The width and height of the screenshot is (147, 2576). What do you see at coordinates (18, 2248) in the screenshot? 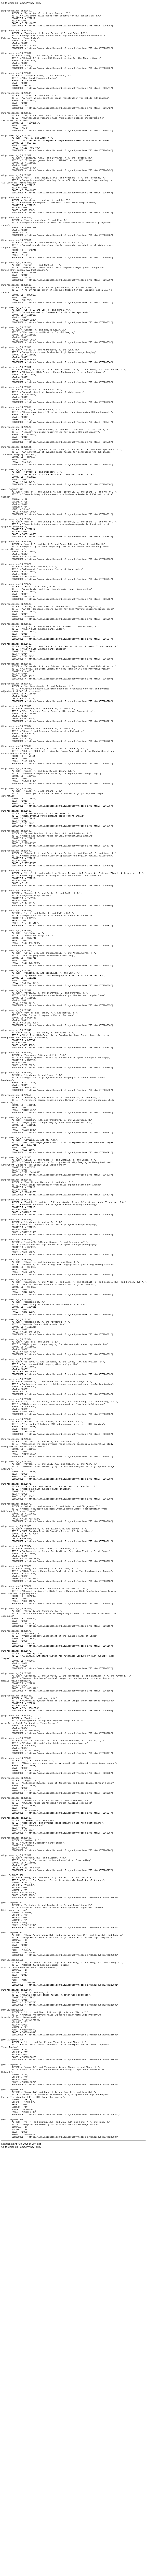
I see `bb231590` at bounding box center [18, 2248].